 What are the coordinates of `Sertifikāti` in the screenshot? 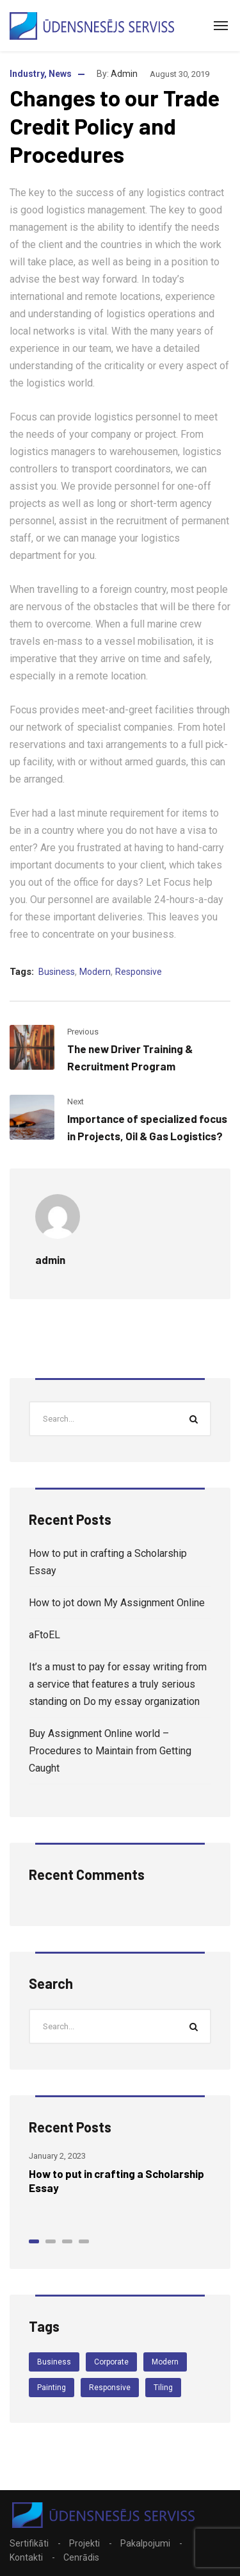 It's located at (29, 2543).